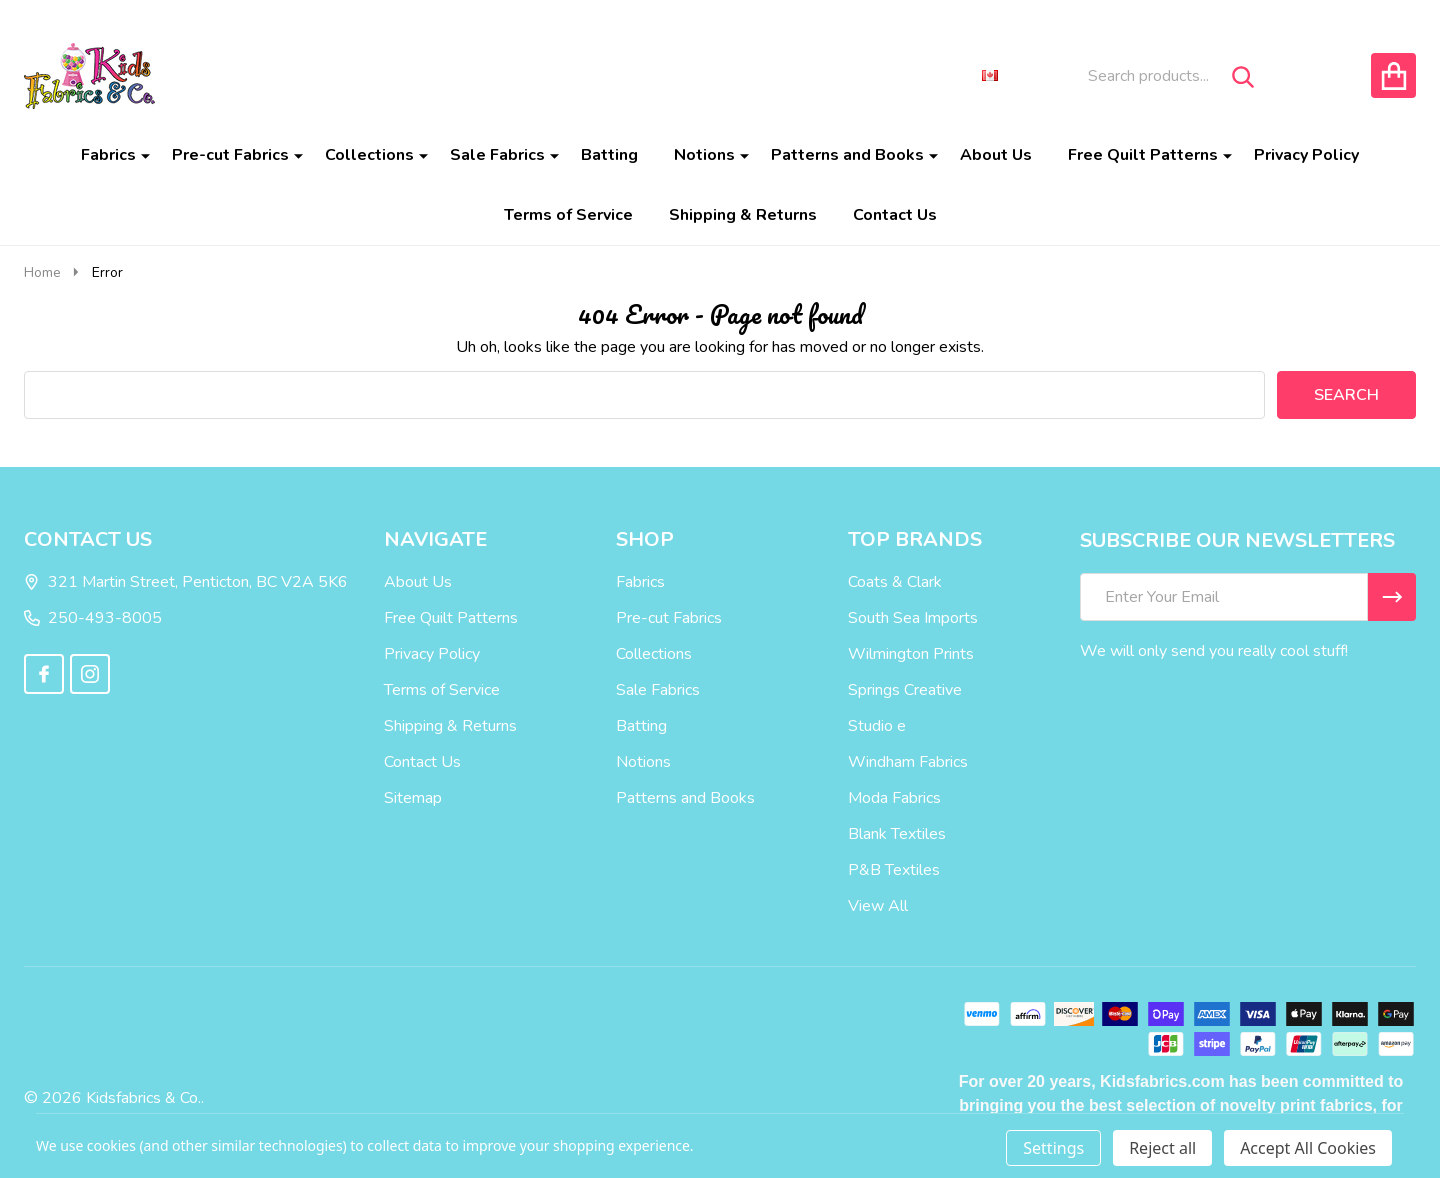 Image resolution: width=1440 pixels, height=1178 pixels. I want to click on 250-493-8005, so click(93, 618).